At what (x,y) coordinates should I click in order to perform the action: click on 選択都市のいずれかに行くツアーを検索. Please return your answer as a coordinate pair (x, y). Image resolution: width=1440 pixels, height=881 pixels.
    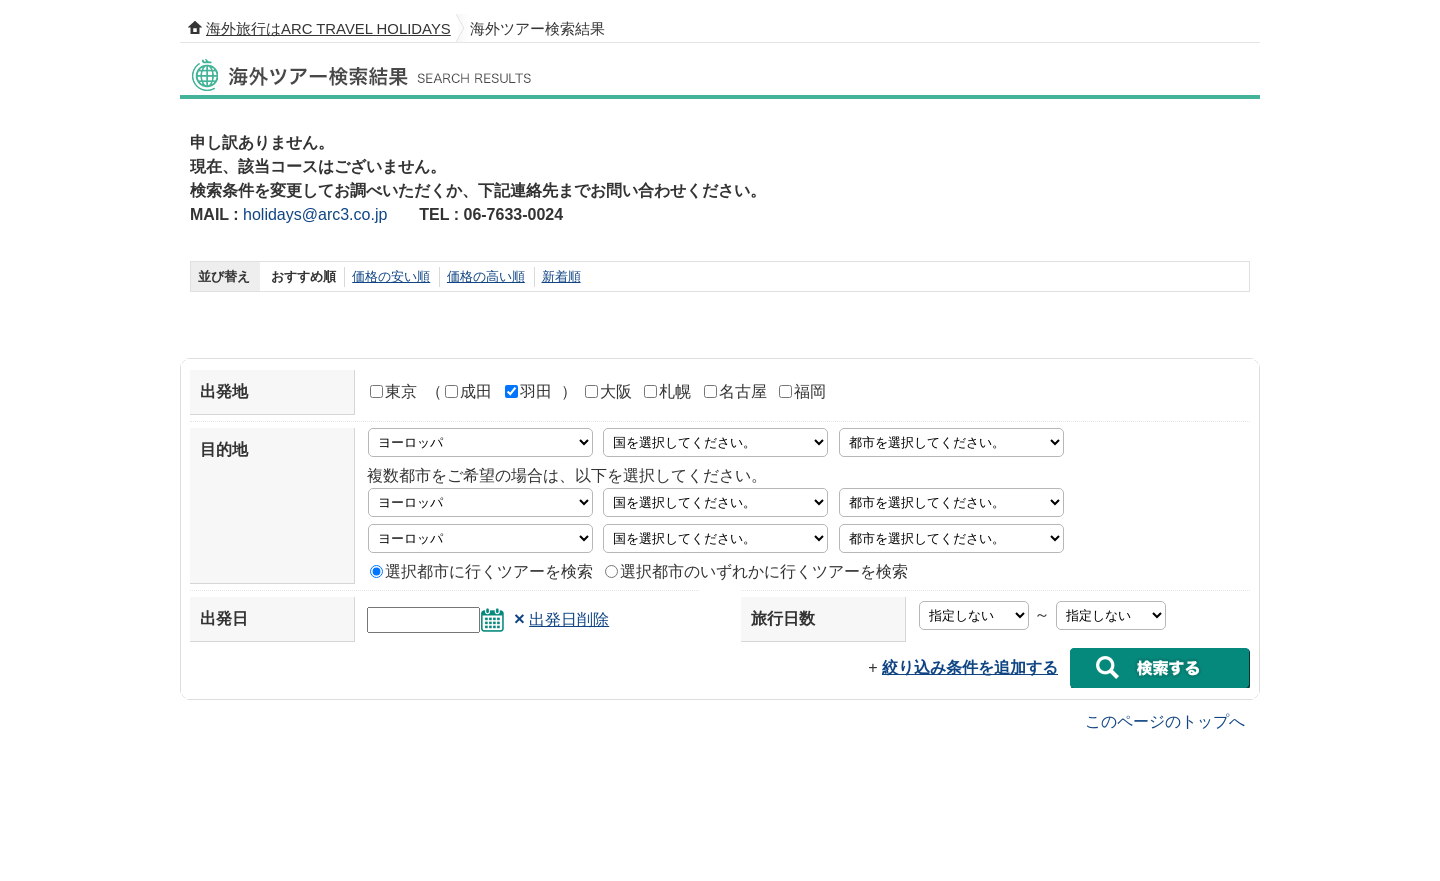
    Looking at the image, I should click on (756, 571).